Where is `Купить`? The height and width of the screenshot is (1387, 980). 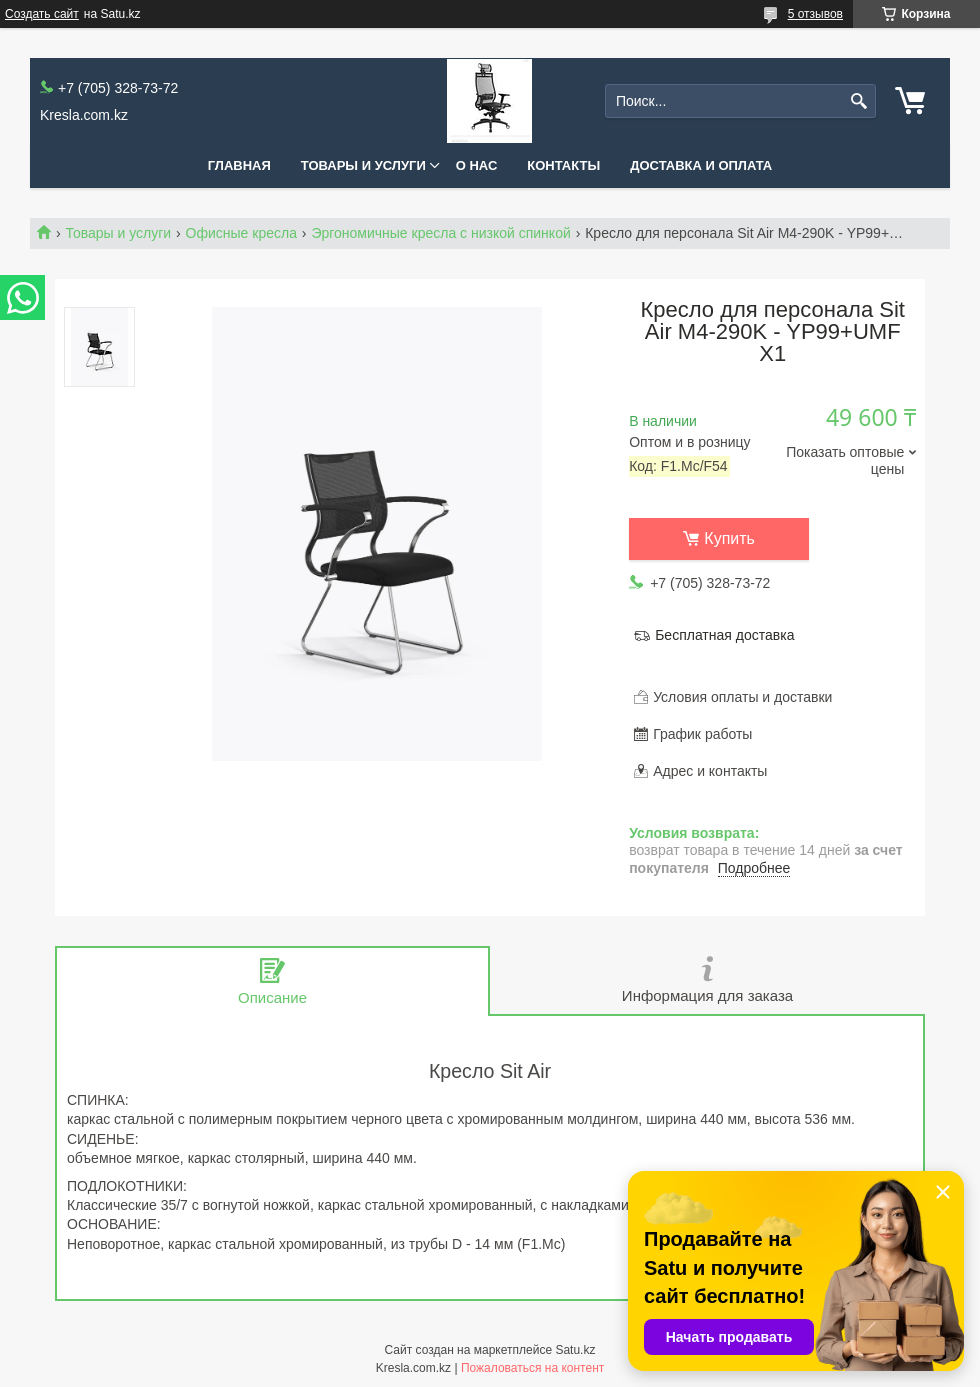 Купить is located at coordinates (729, 538).